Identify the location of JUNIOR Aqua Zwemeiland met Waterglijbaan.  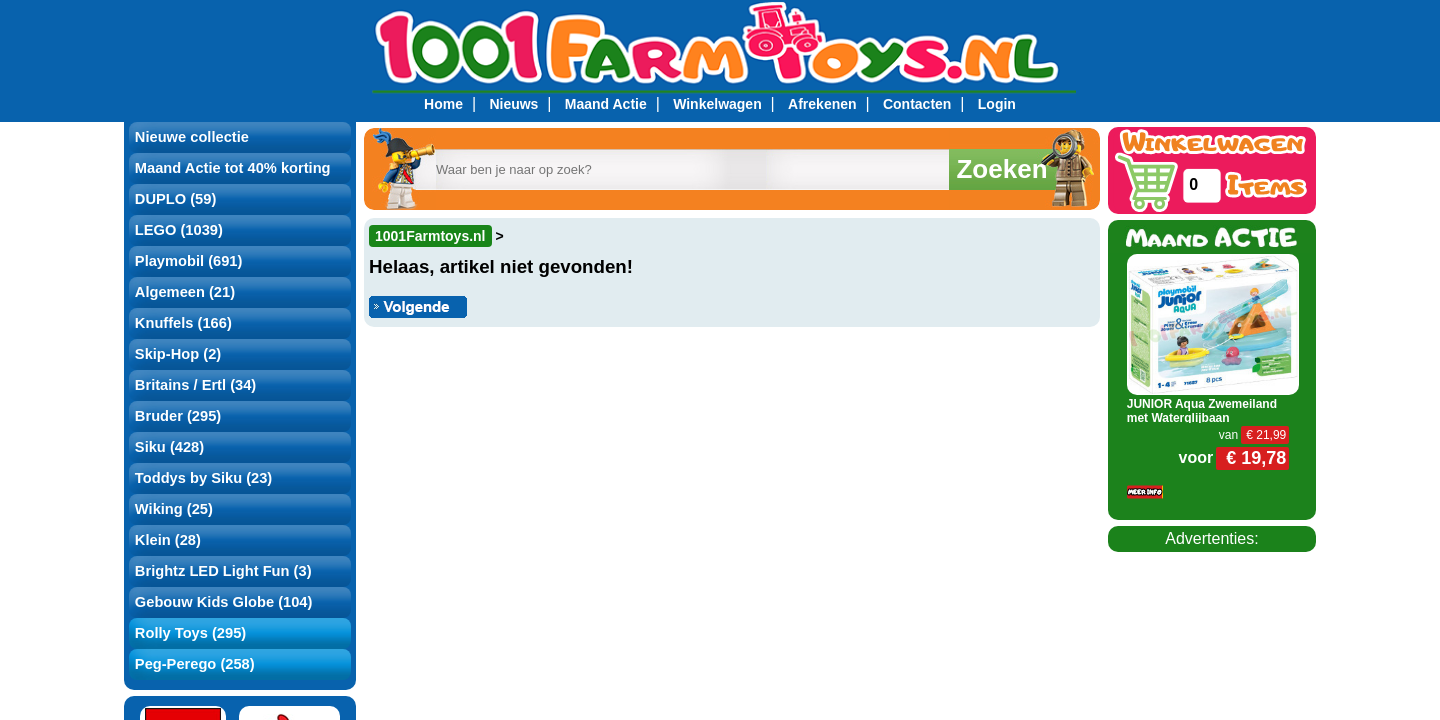
(1202, 411).